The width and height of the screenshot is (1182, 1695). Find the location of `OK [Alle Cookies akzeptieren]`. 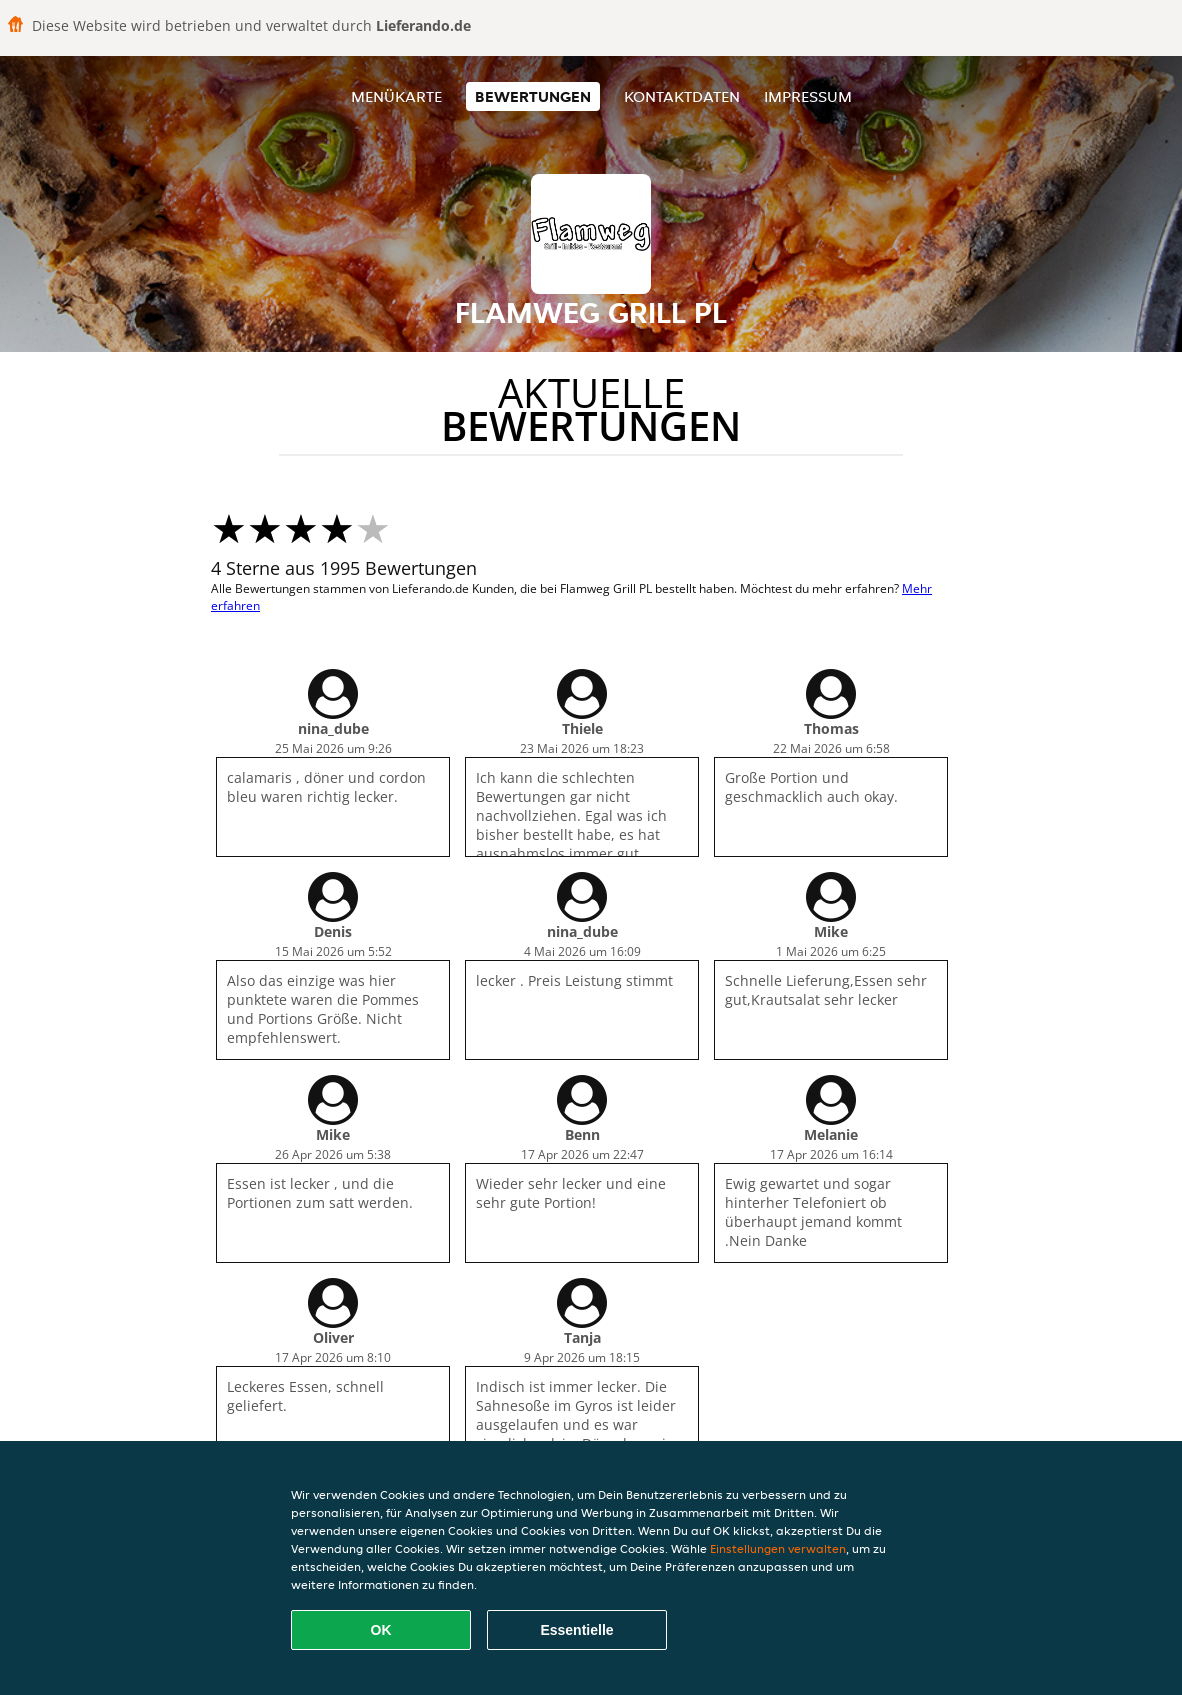

OK [Alle Cookies akzeptieren] is located at coordinates (381, 1630).